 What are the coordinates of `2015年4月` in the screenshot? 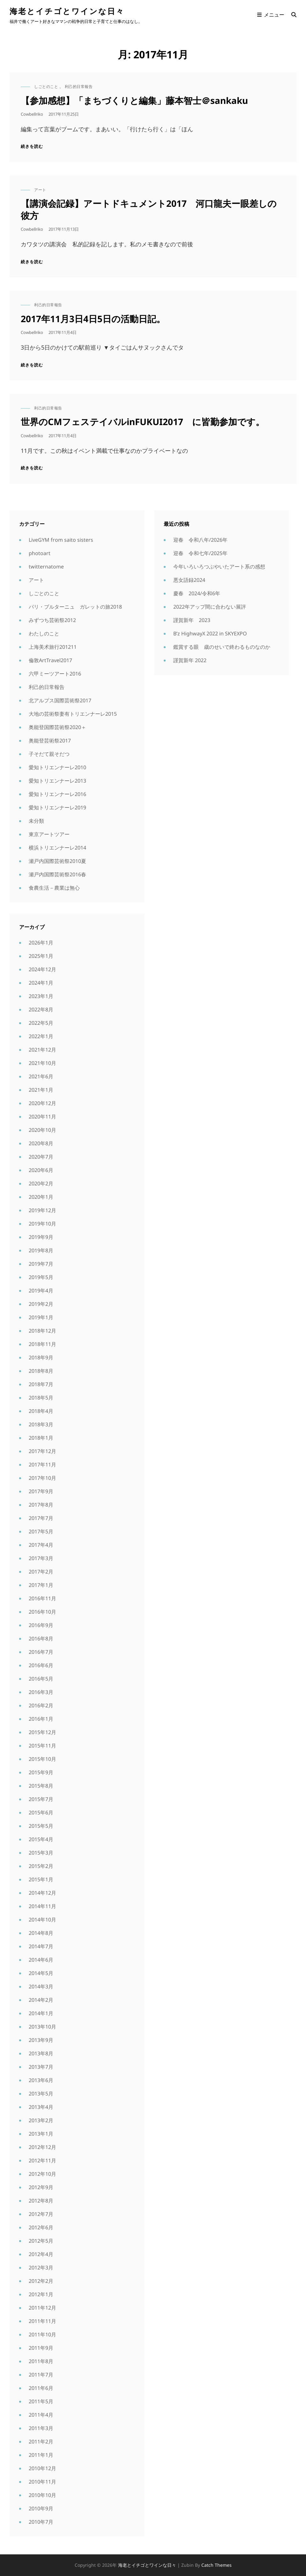 It's located at (41, 1839).